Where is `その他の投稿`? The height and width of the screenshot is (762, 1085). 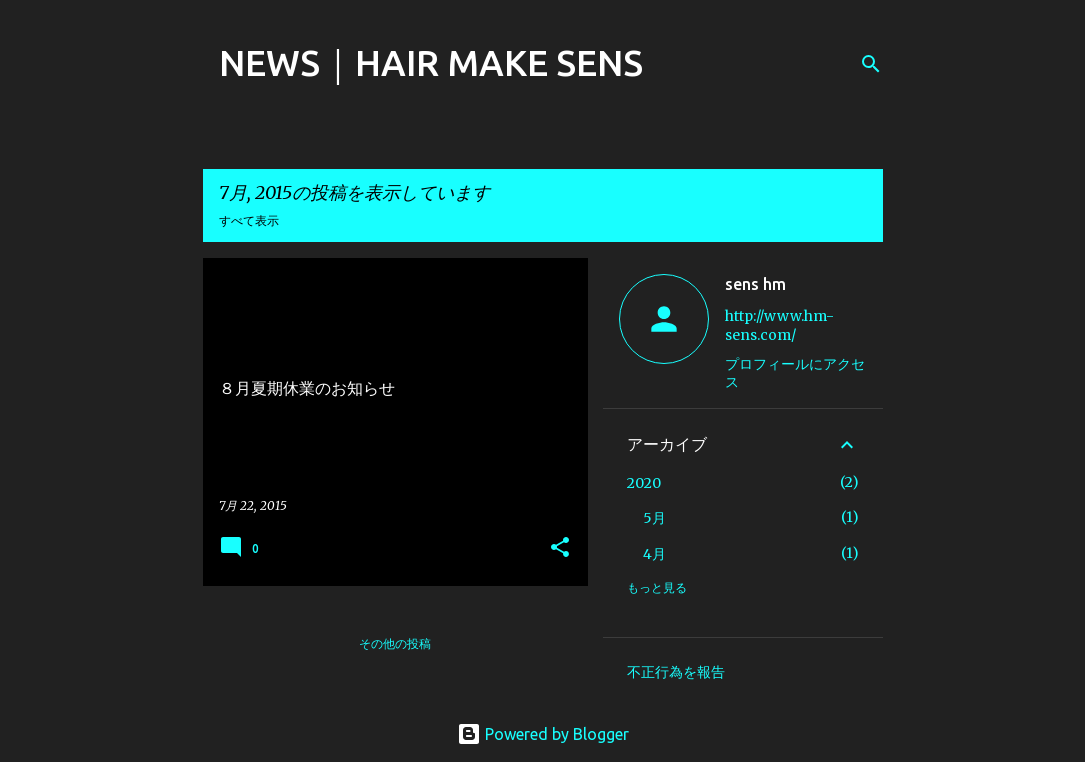 その他の投稿 is located at coordinates (395, 643).